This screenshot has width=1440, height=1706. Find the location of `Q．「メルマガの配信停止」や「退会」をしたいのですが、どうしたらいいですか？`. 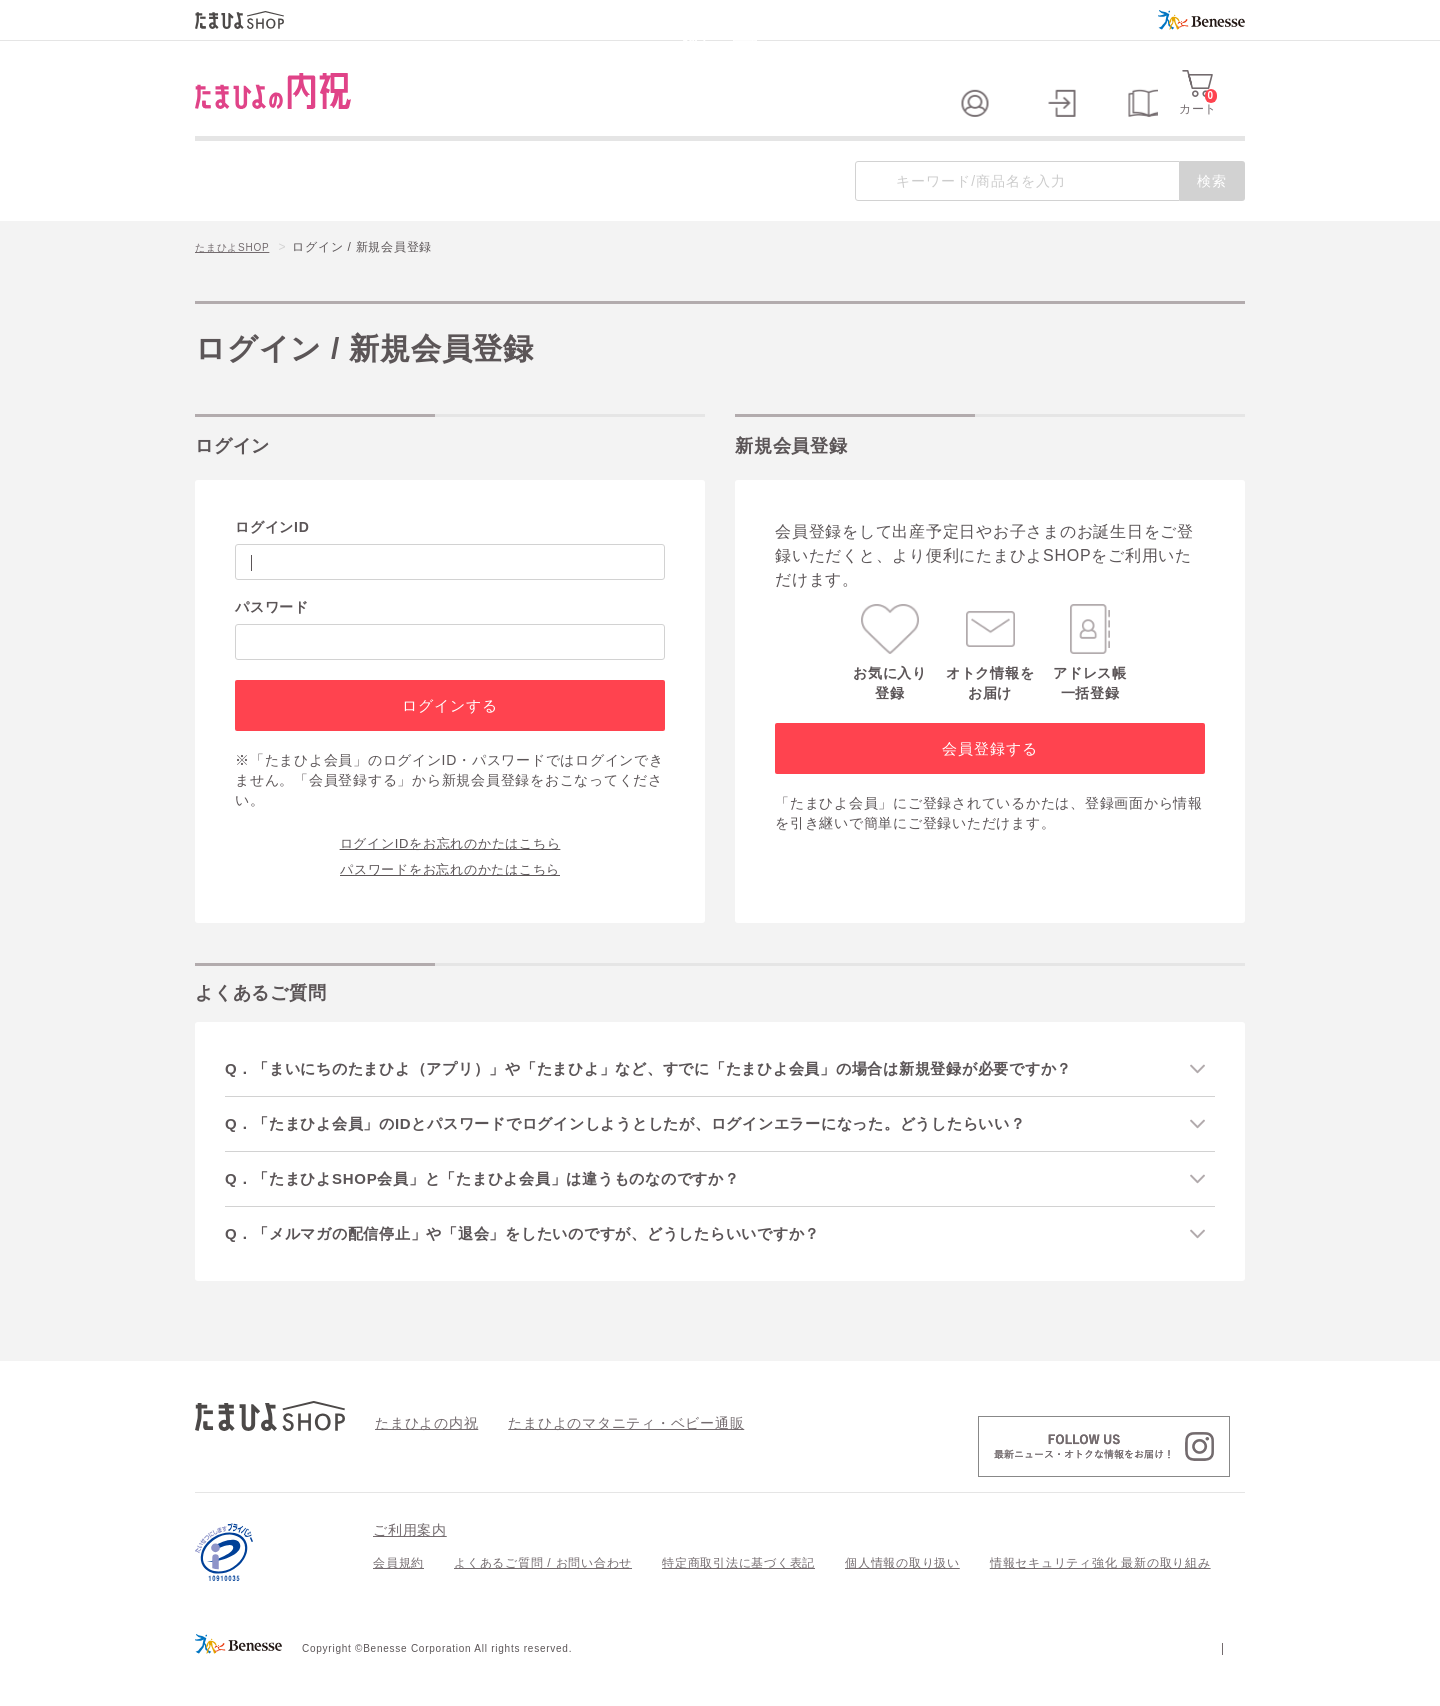

Q．「メルマガの配信停止」や「退会」をしたいのですが、どうしたらいいですか？ is located at coordinates (551, 1269).